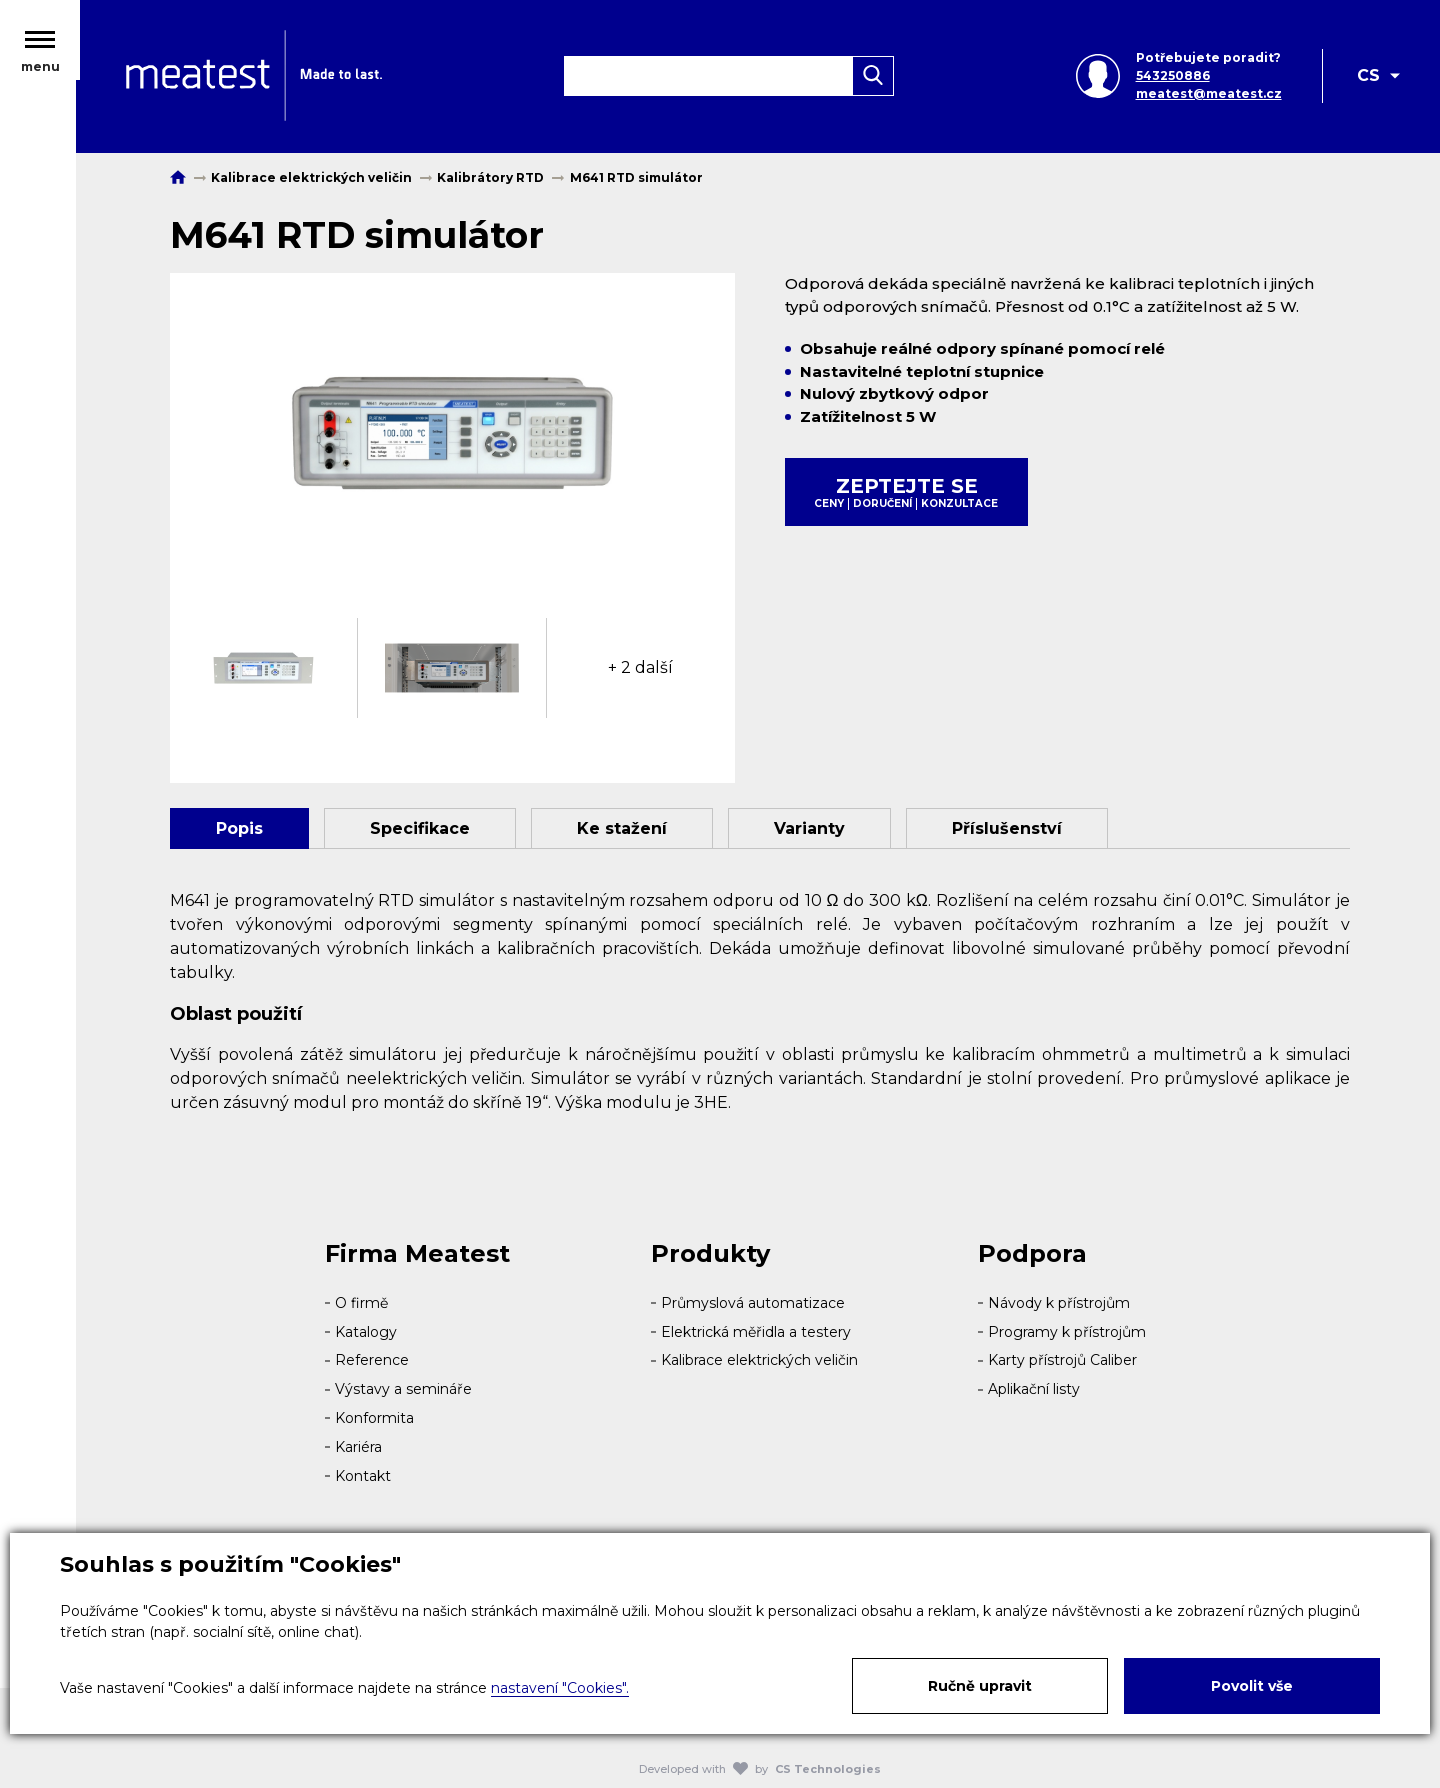 Image resolution: width=1440 pixels, height=1788 pixels. What do you see at coordinates (1172, 77) in the screenshot?
I see `543250886` at bounding box center [1172, 77].